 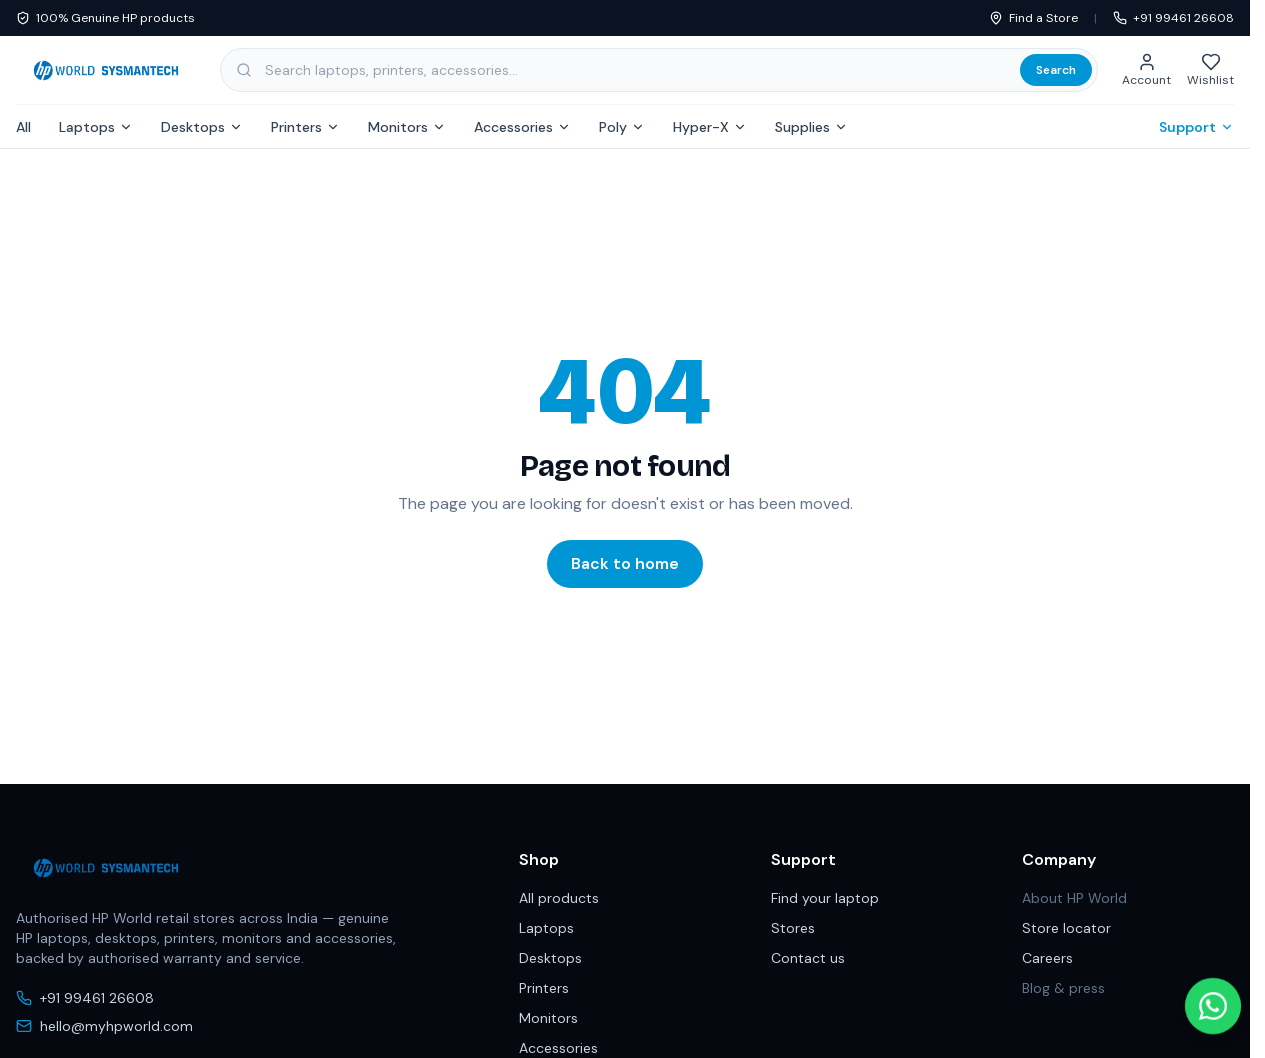 What do you see at coordinates (793, 928) in the screenshot?
I see `Stores` at bounding box center [793, 928].